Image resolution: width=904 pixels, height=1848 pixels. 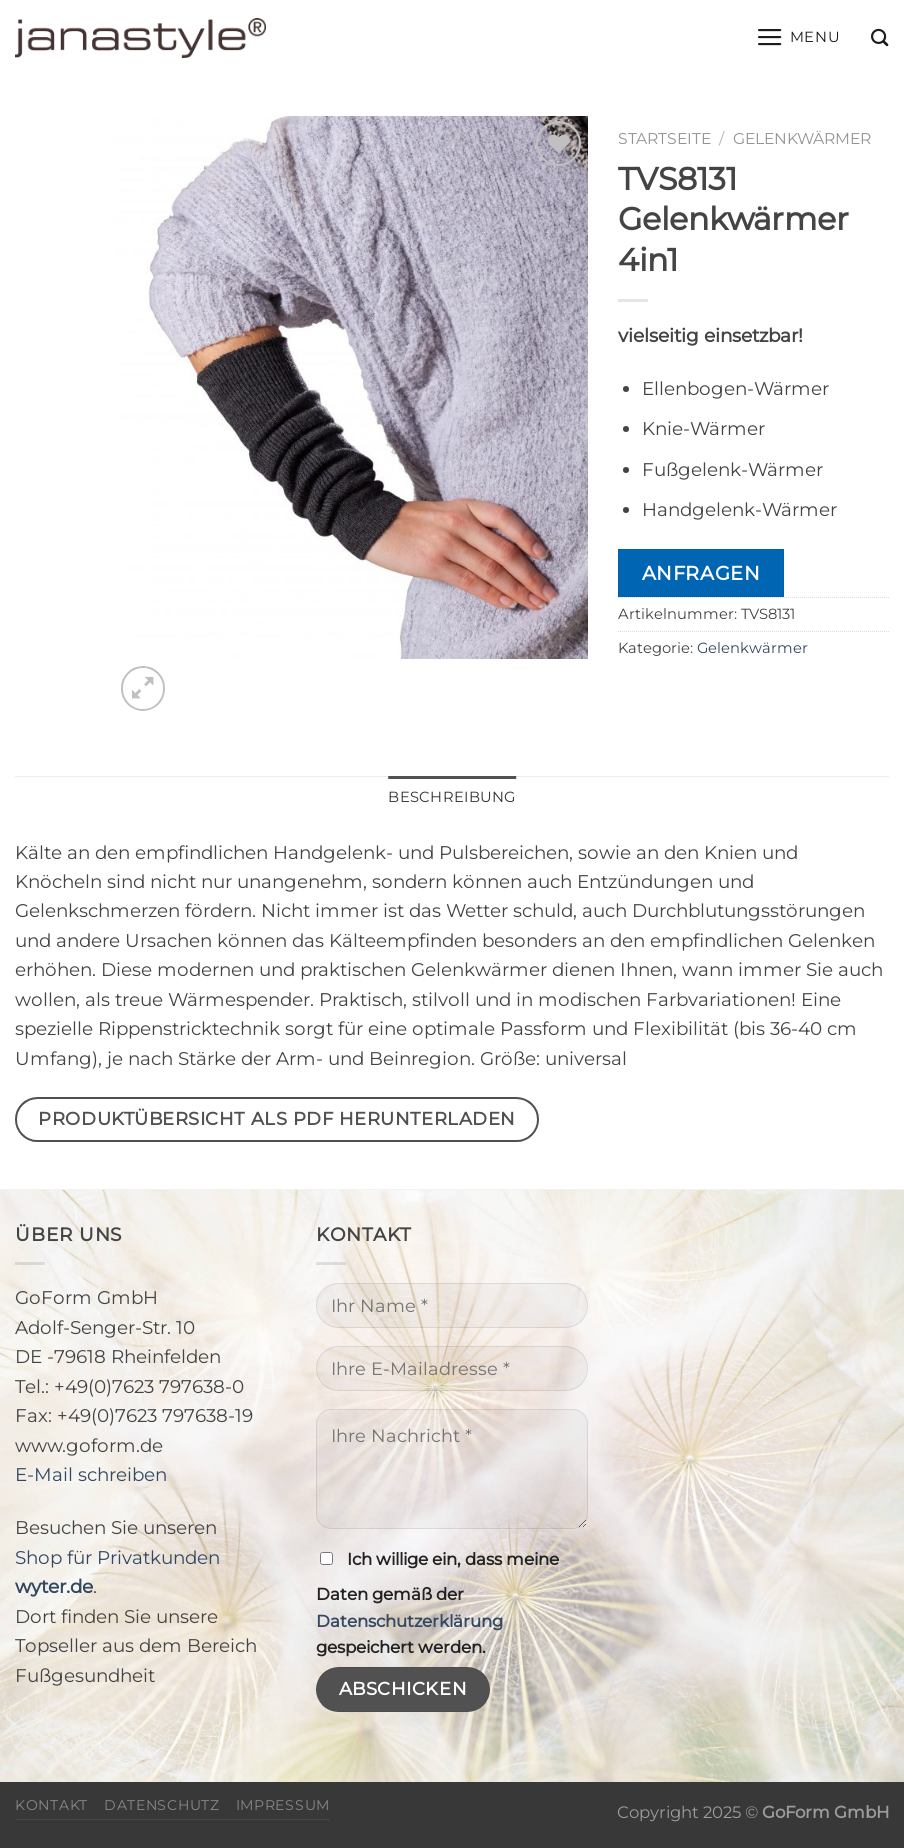 What do you see at coordinates (91, 1474) in the screenshot?
I see `E-Mail schreiben` at bounding box center [91, 1474].